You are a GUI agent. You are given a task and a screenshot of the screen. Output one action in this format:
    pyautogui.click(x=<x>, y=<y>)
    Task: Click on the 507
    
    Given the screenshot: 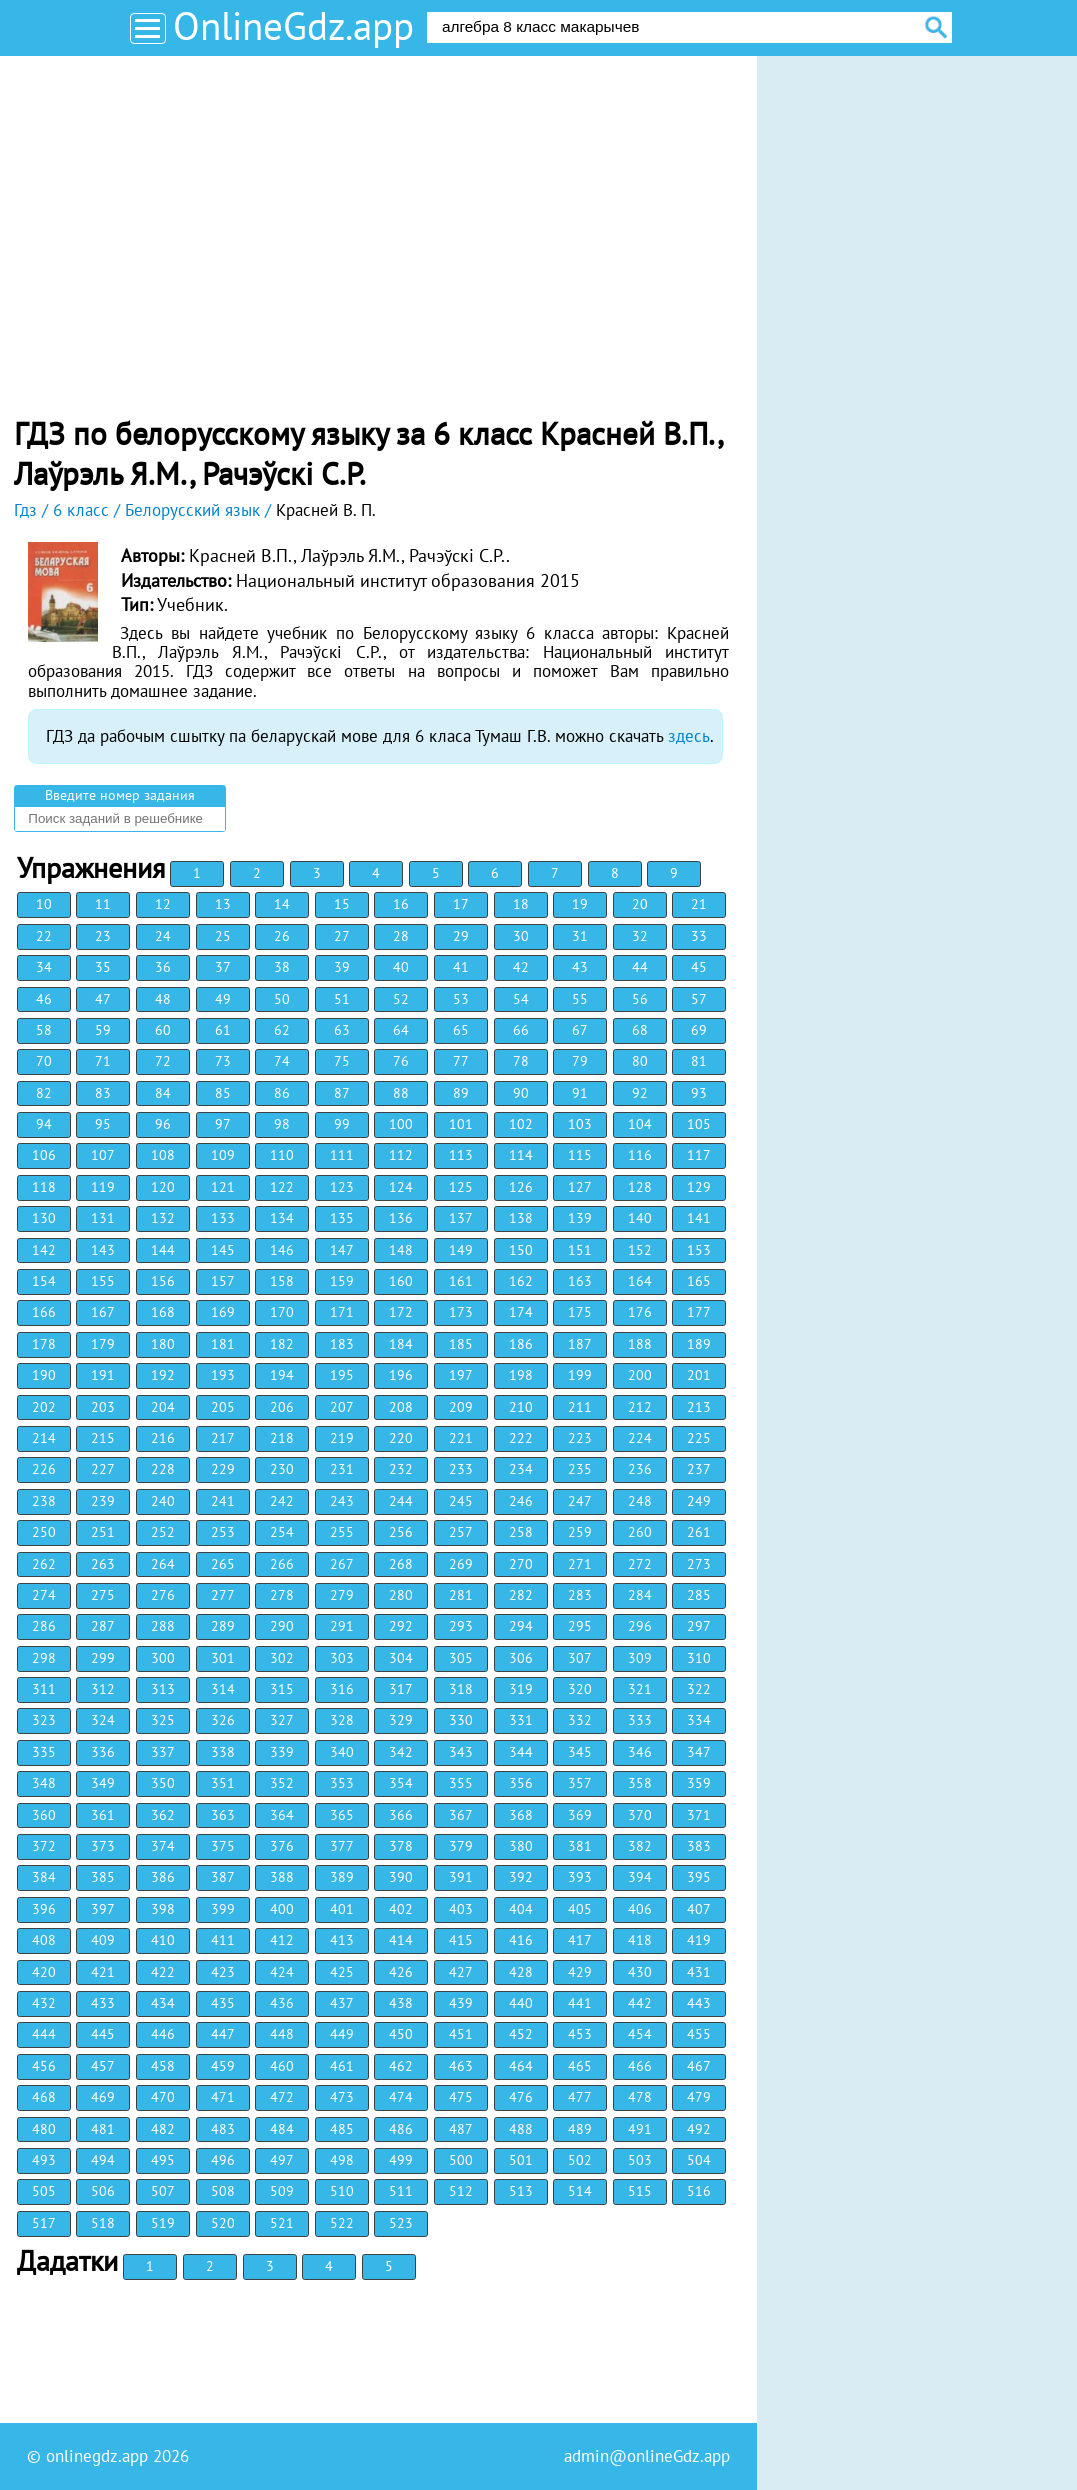 What is the action you would take?
    pyautogui.click(x=163, y=2191)
    